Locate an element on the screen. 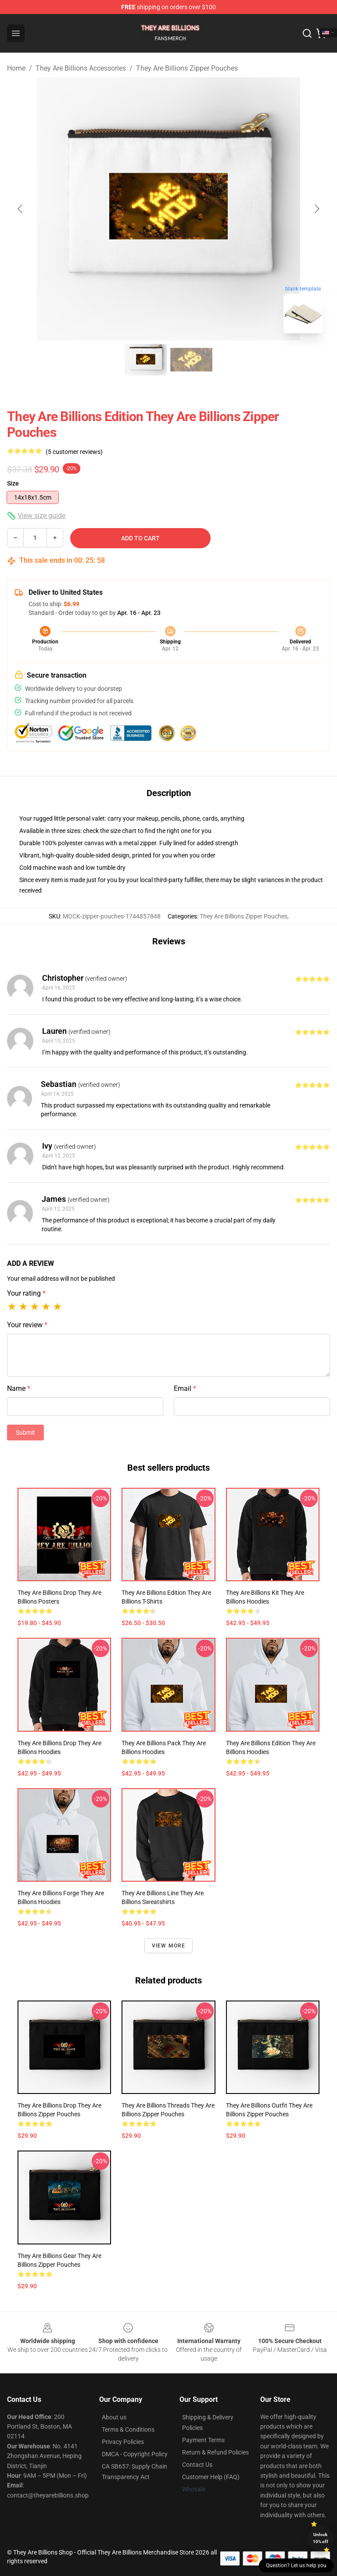  View more is located at coordinates (169, 1946).